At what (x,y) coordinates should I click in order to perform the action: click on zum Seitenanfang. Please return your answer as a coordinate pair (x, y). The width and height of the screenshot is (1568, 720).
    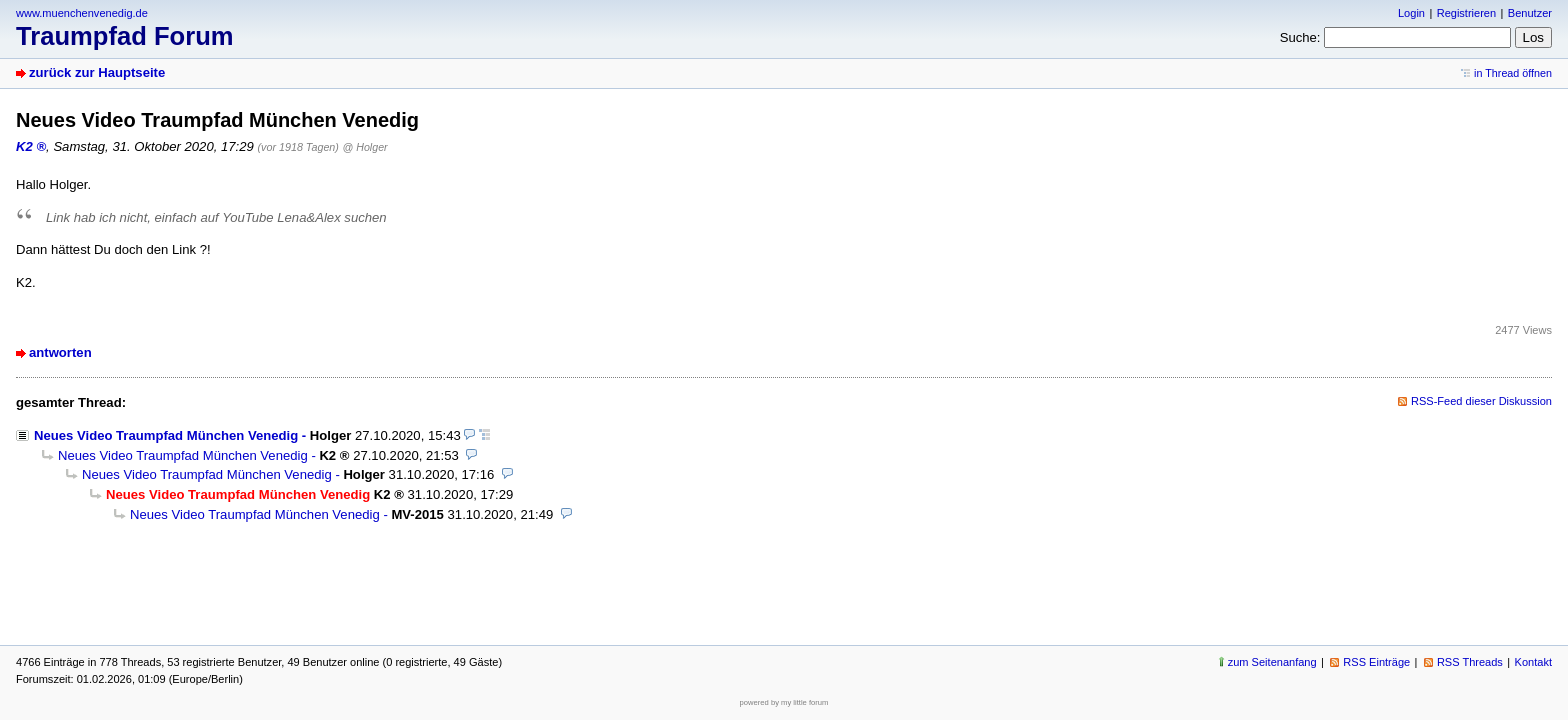
    Looking at the image, I should click on (1272, 662).